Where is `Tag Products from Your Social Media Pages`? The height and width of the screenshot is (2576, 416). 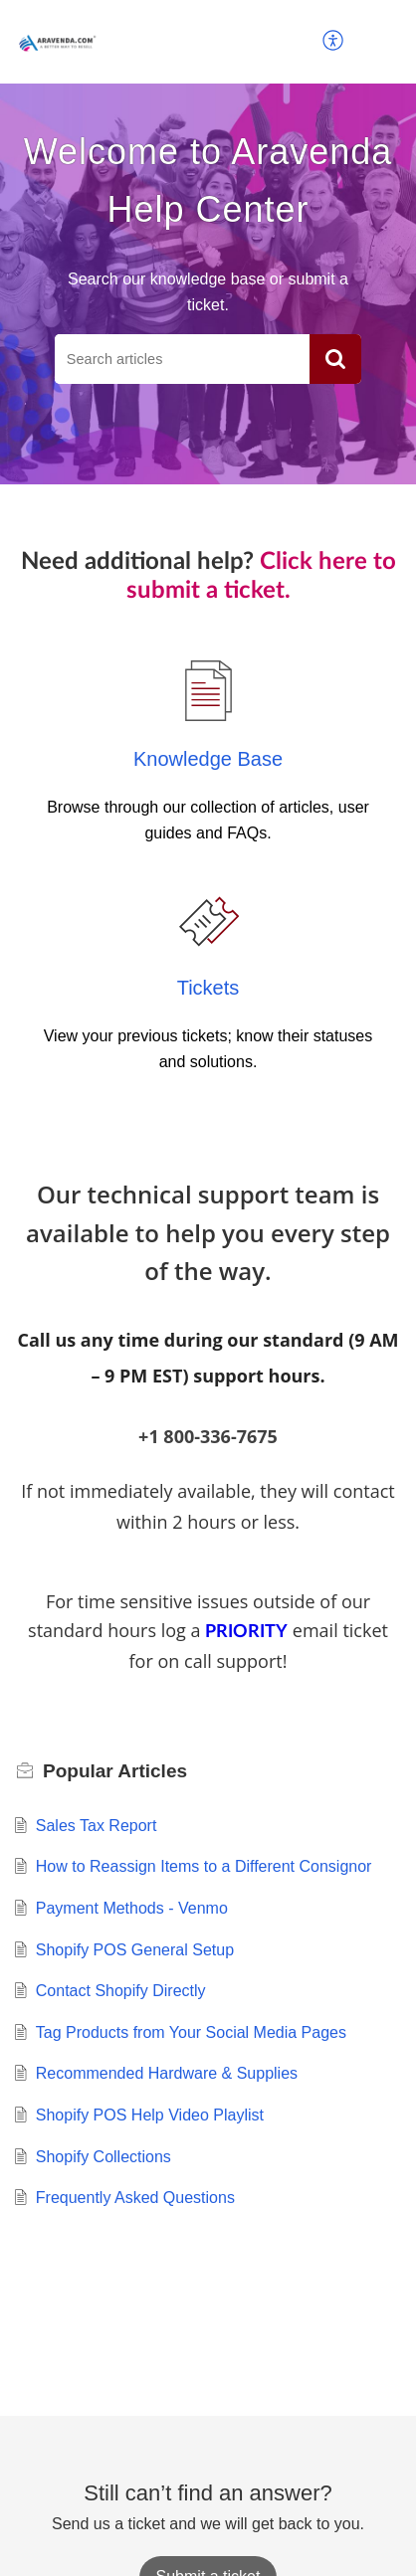
Tag Products from Your Social Media Pages is located at coordinates (191, 2032).